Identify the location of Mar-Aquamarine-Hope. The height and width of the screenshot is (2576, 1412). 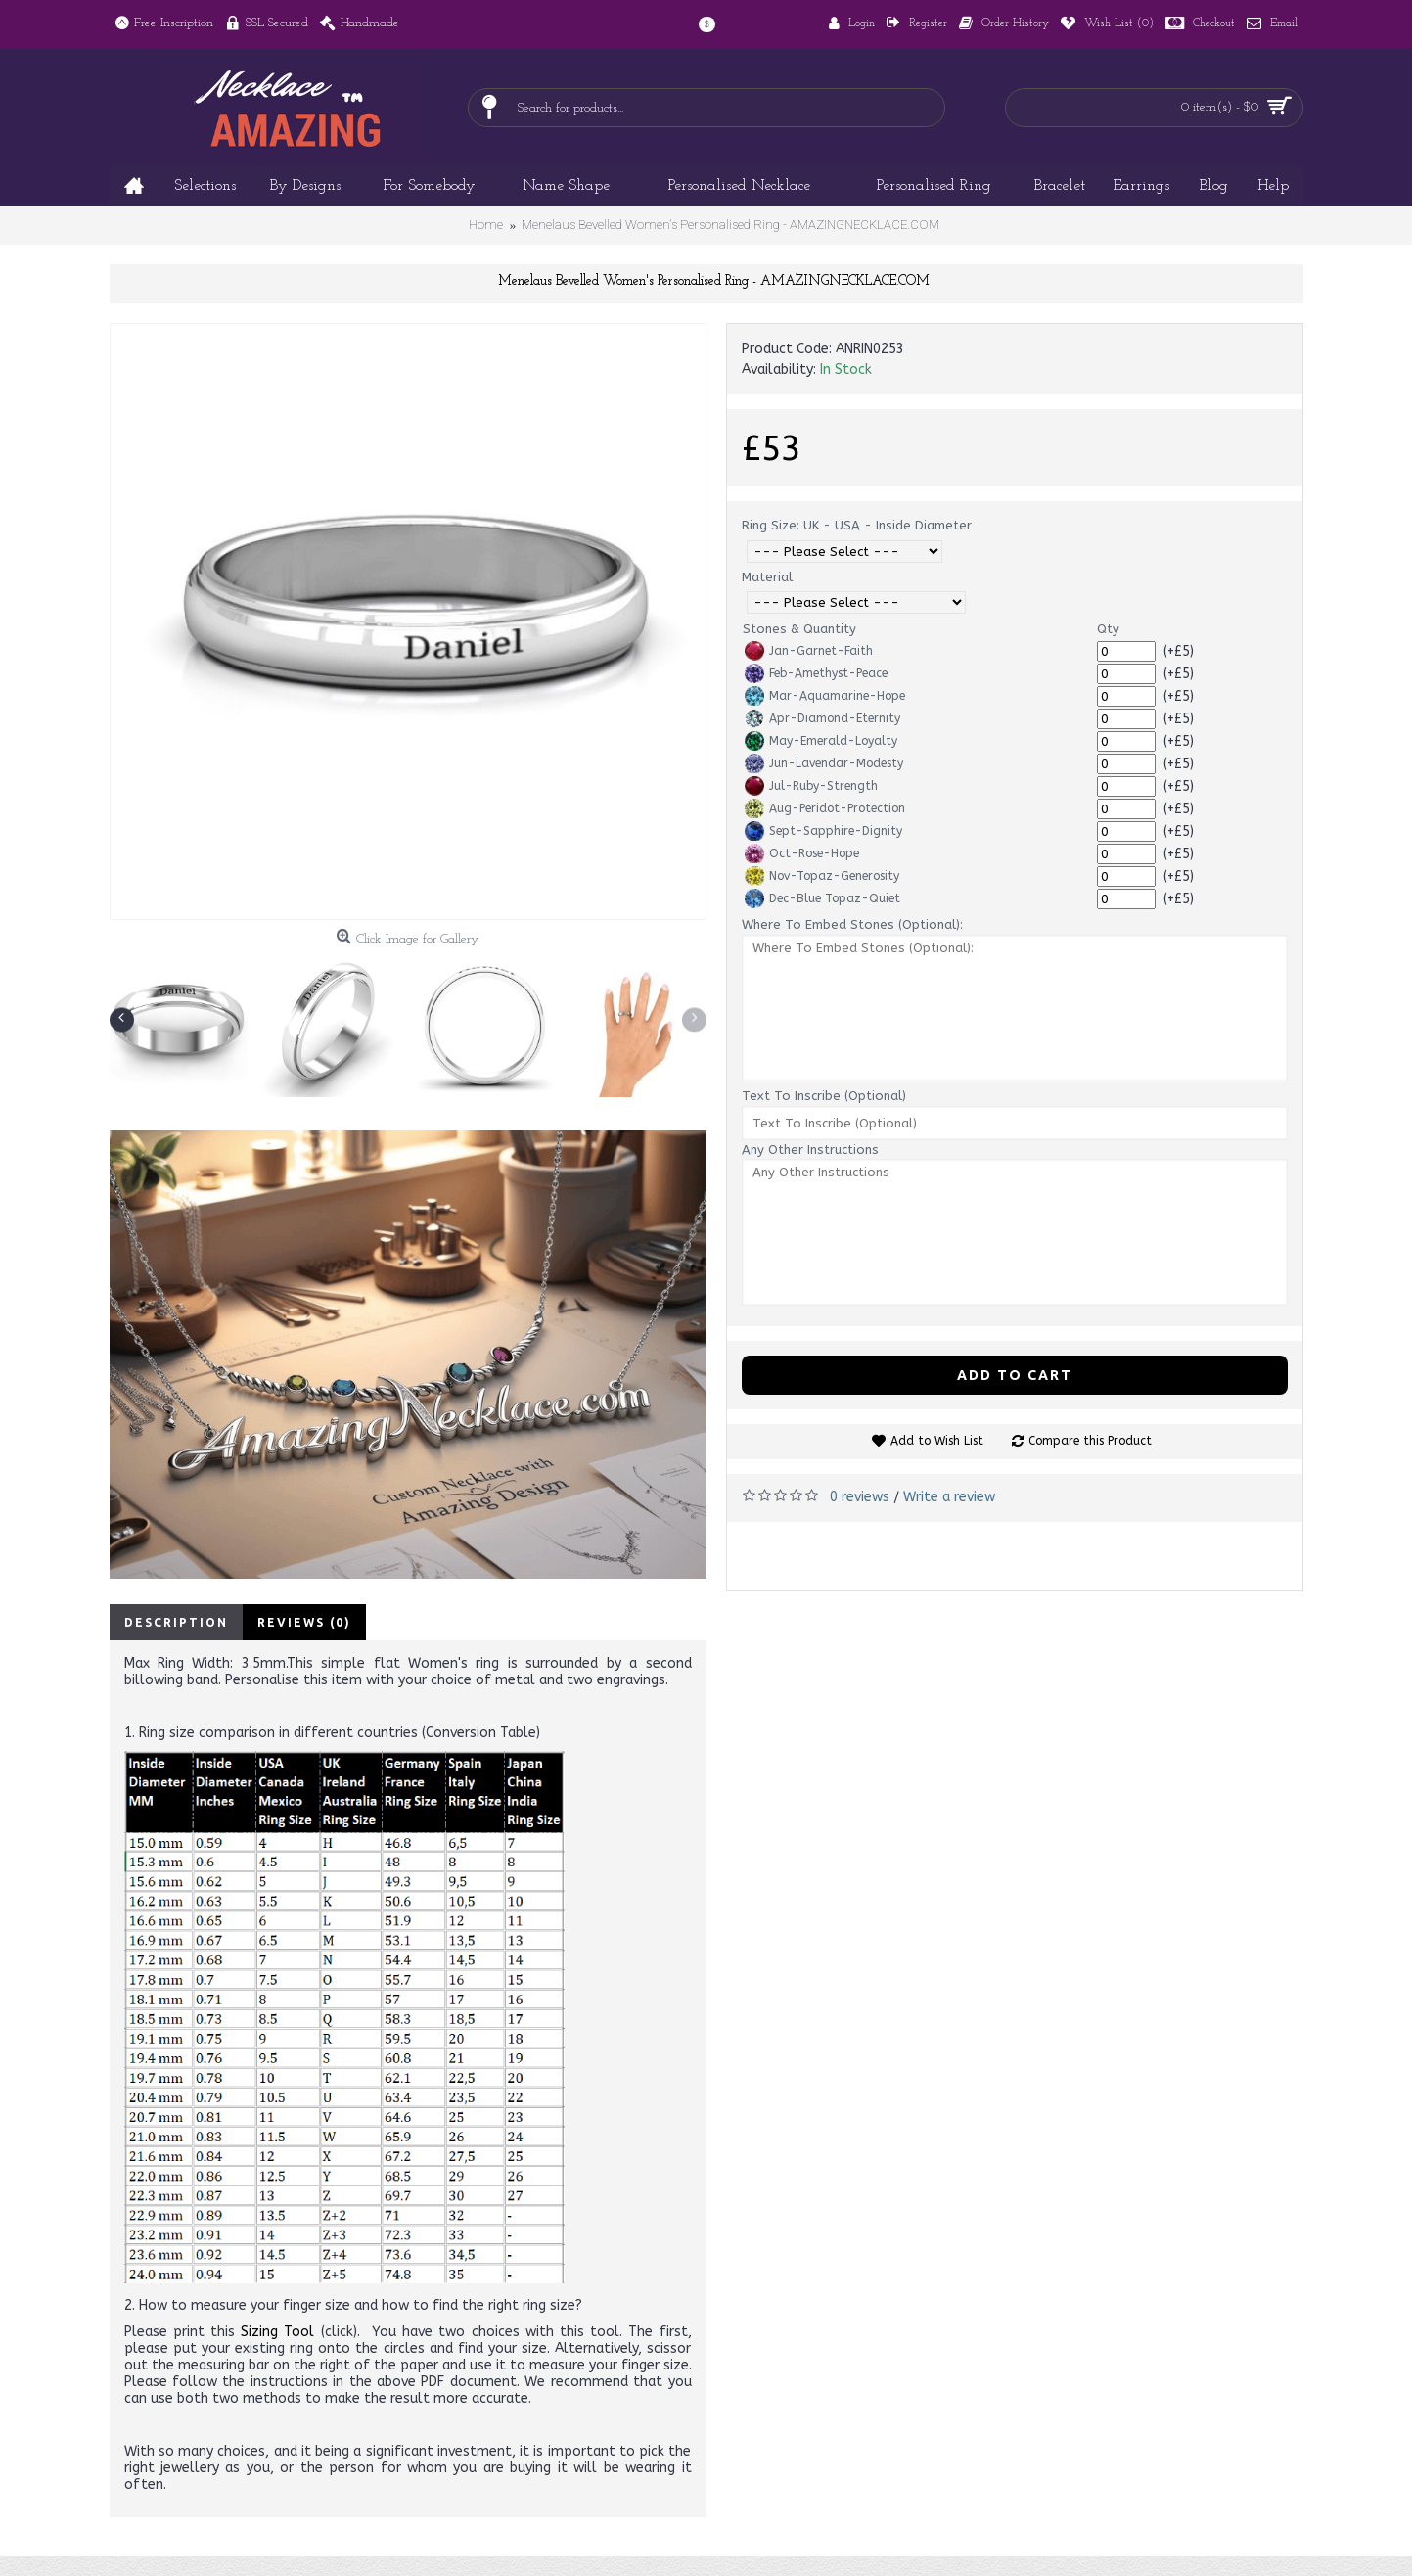
(825, 696).